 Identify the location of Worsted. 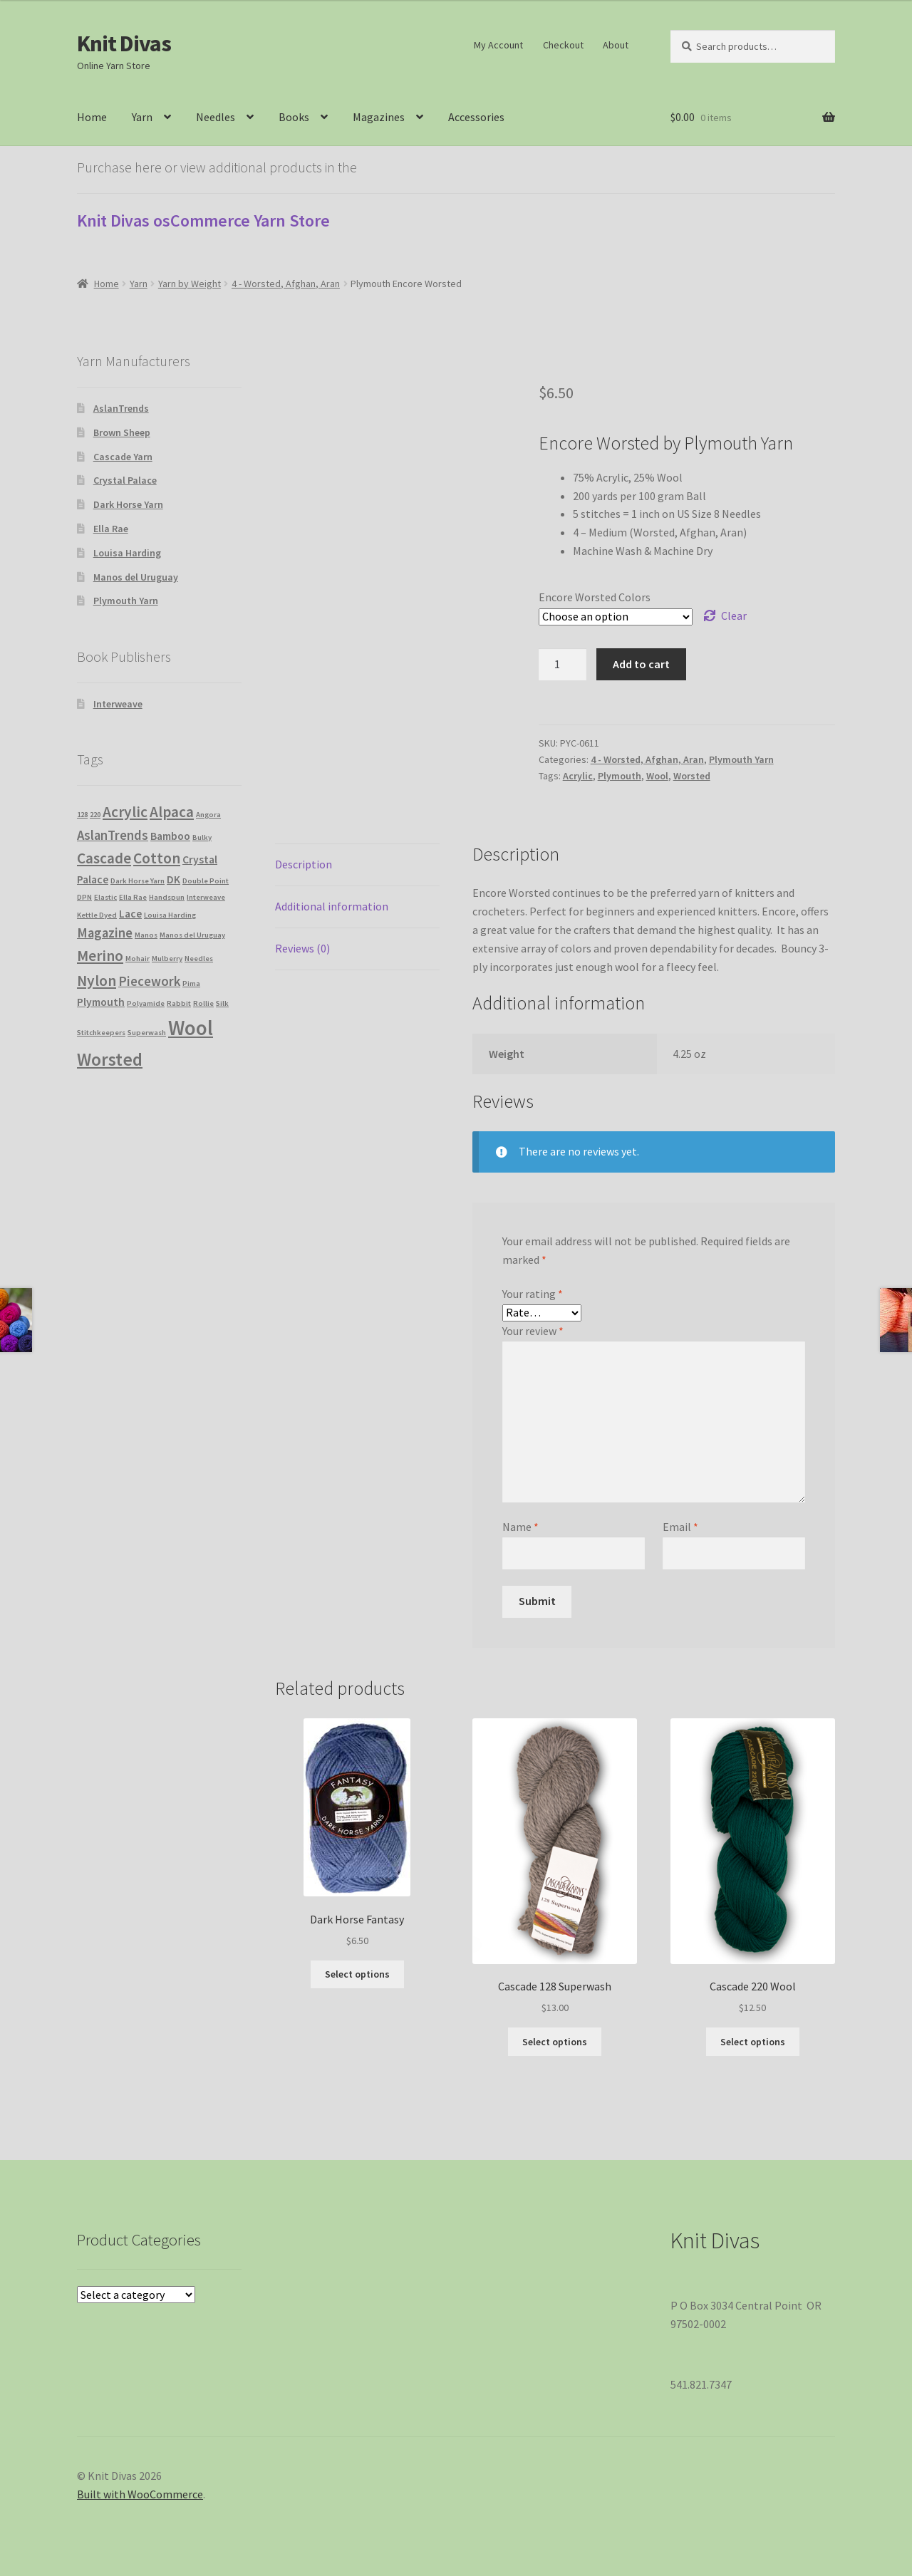
(691, 775).